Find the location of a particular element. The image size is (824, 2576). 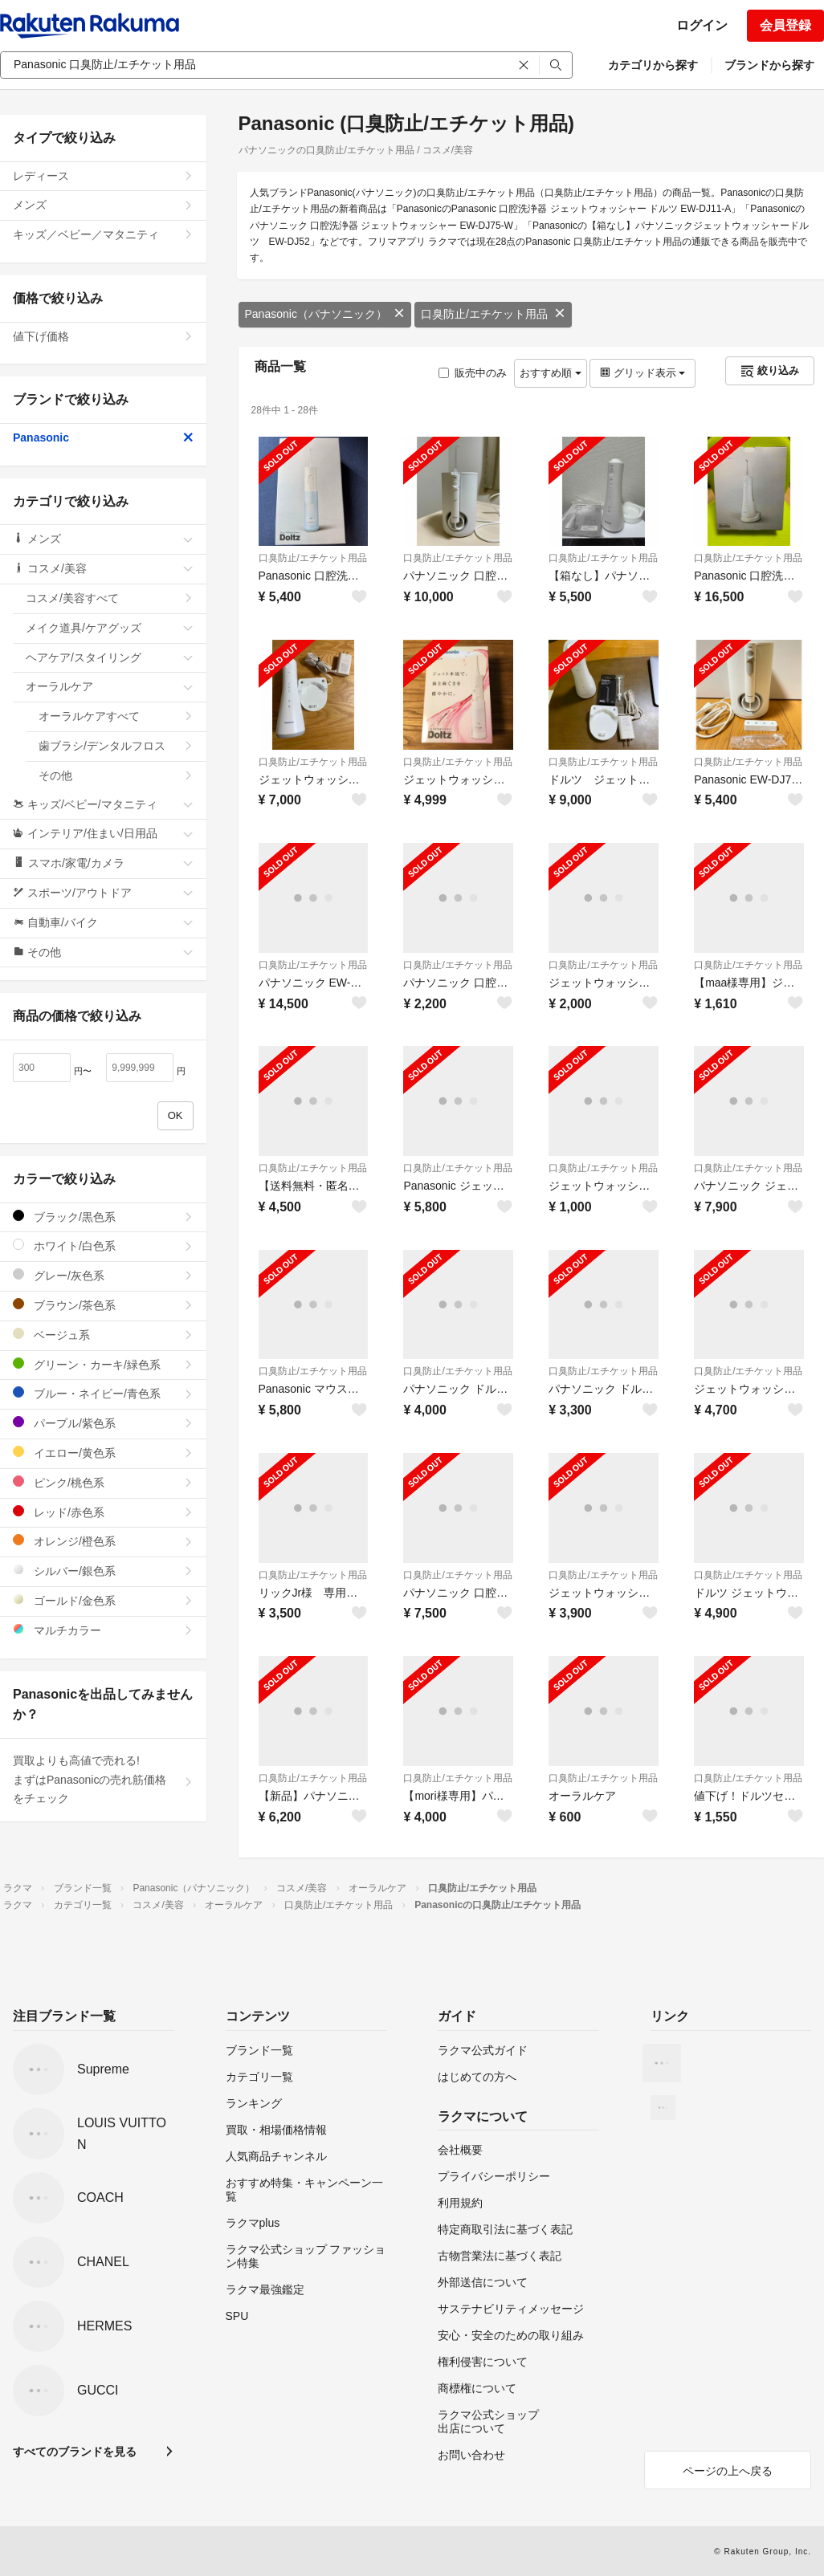

ログイン is located at coordinates (702, 25).